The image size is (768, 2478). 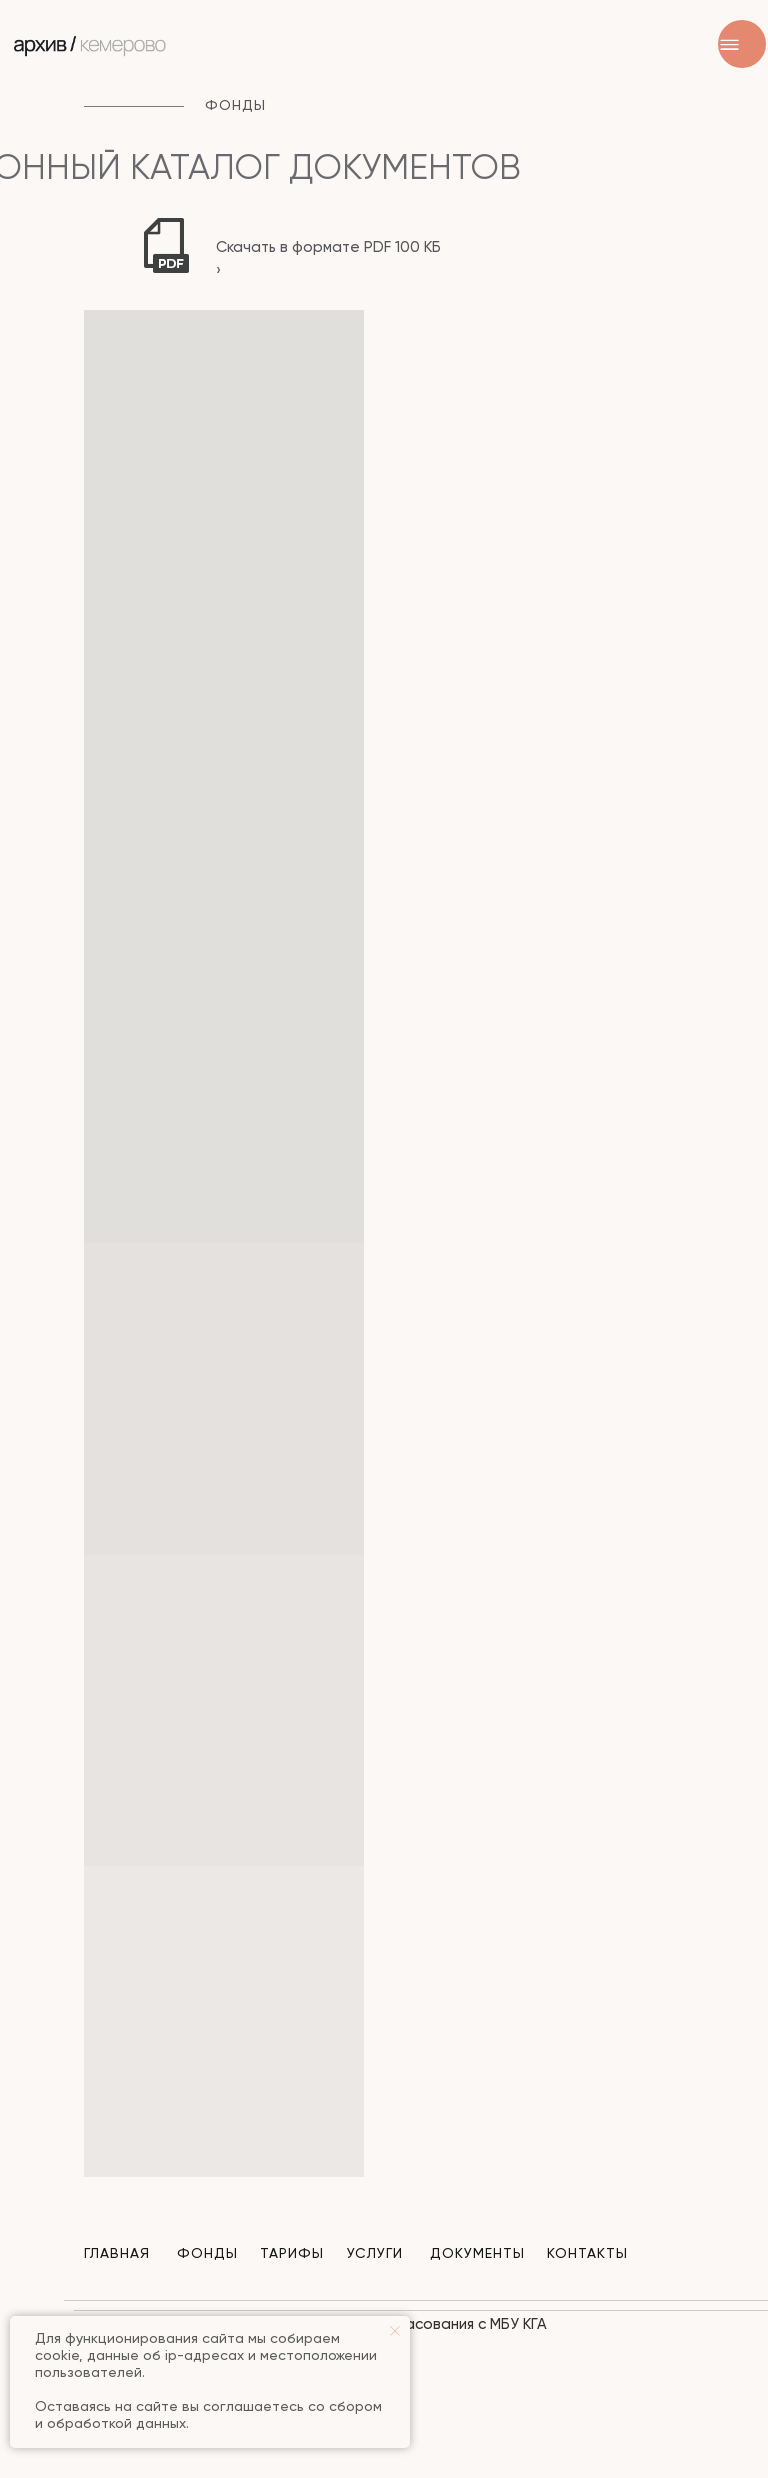 What do you see at coordinates (587, 2254) in the screenshot?
I see `Контакты` at bounding box center [587, 2254].